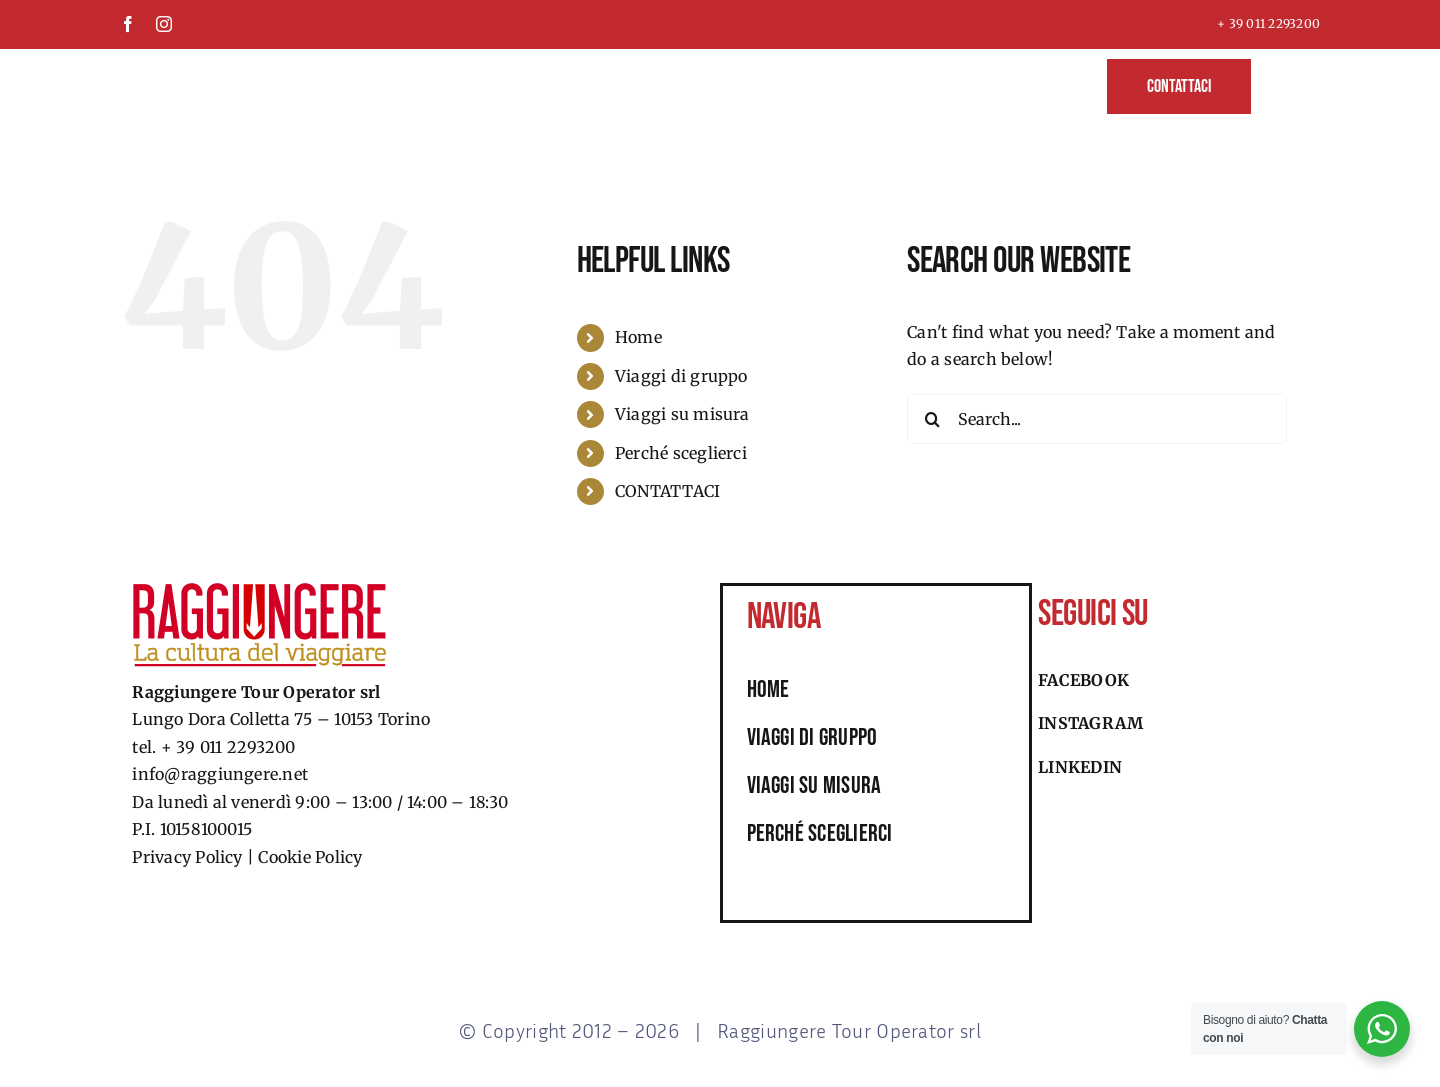  What do you see at coordinates (1285, 84) in the screenshot?
I see `[button]` at bounding box center [1285, 84].